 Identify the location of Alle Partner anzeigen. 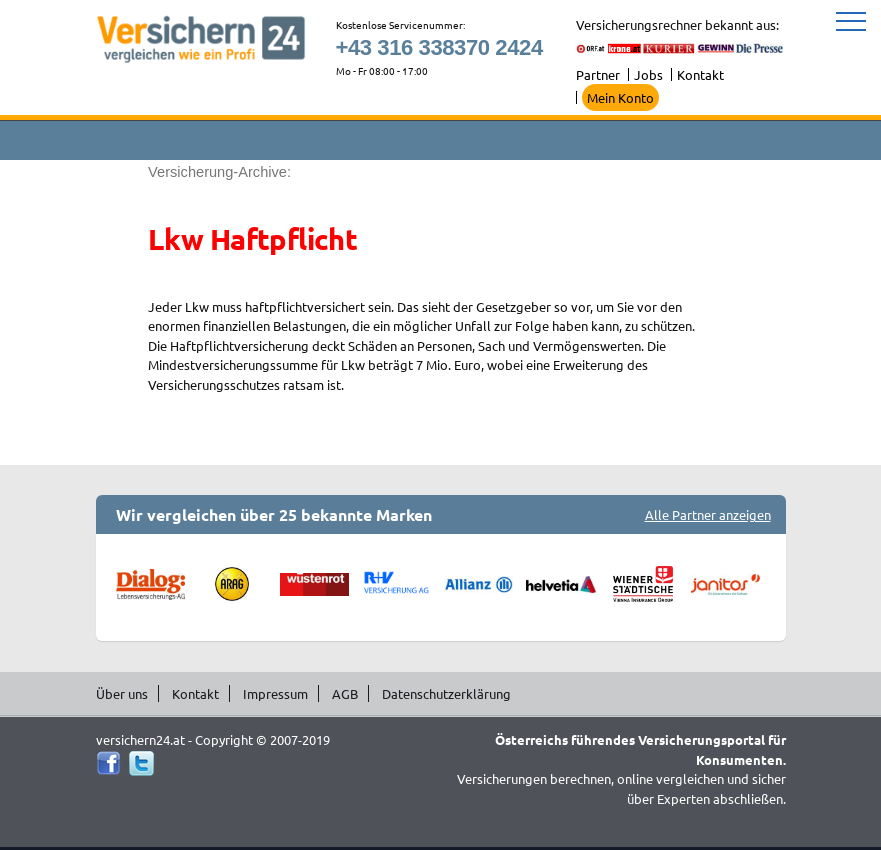
(708, 514).